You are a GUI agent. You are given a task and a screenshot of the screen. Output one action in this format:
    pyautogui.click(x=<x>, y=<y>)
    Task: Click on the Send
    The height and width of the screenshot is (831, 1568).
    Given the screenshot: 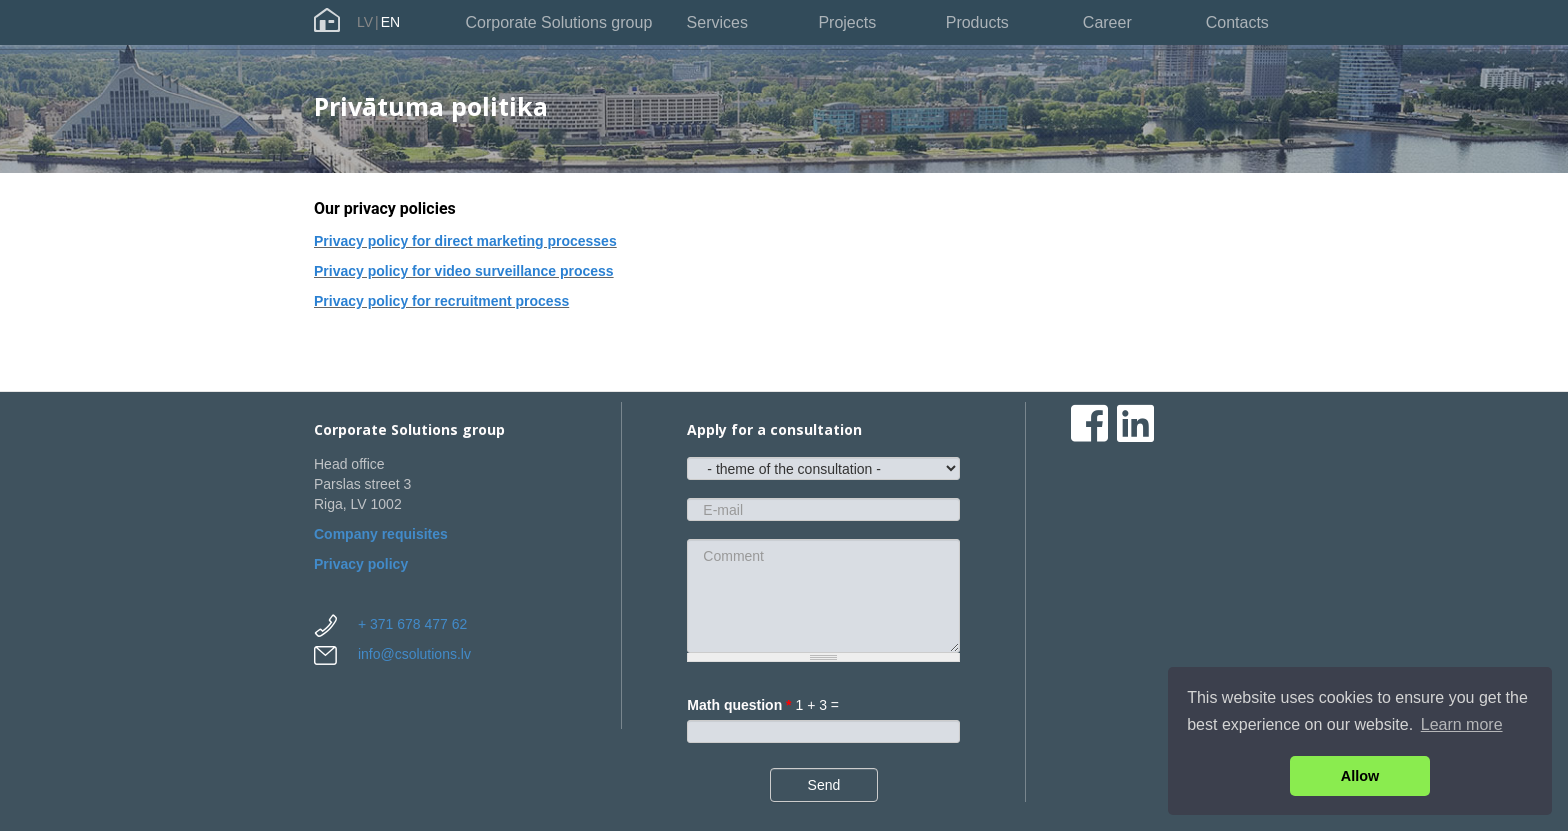 What is the action you would take?
    pyautogui.click(x=824, y=785)
    